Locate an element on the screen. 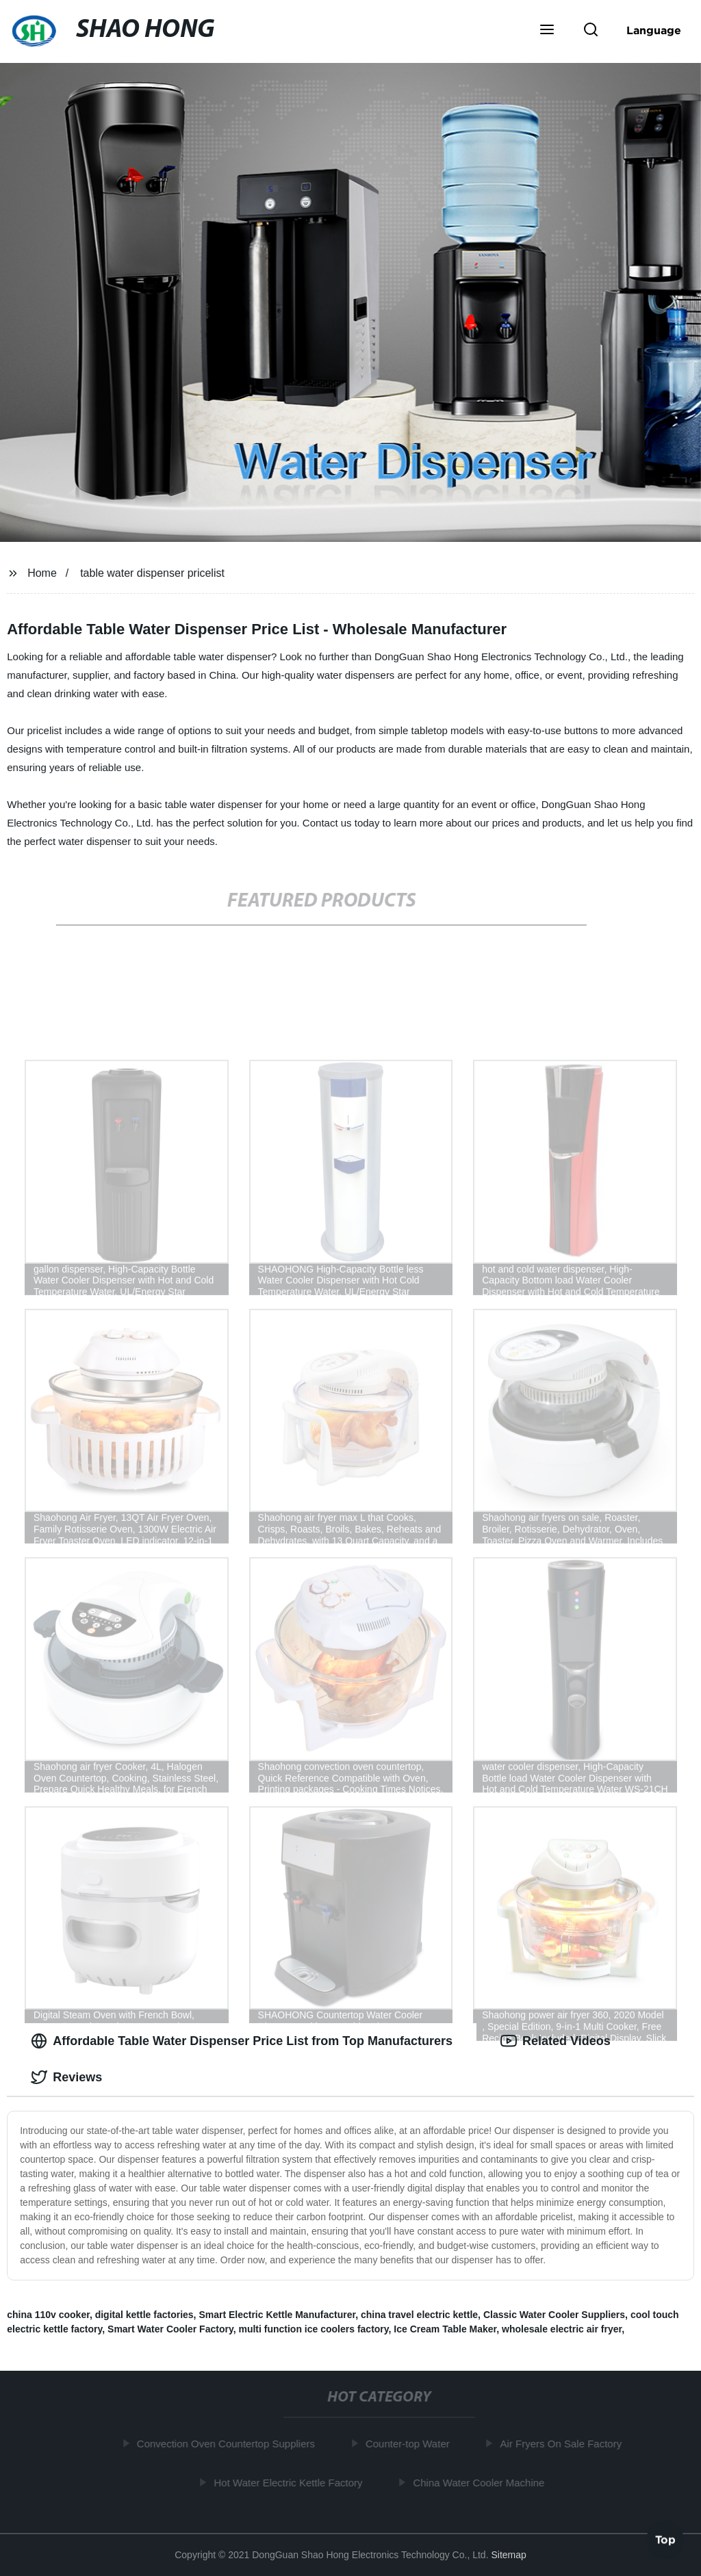 The width and height of the screenshot is (701, 2576). table water dispenser pricelist is located at coordinates (152, 573).